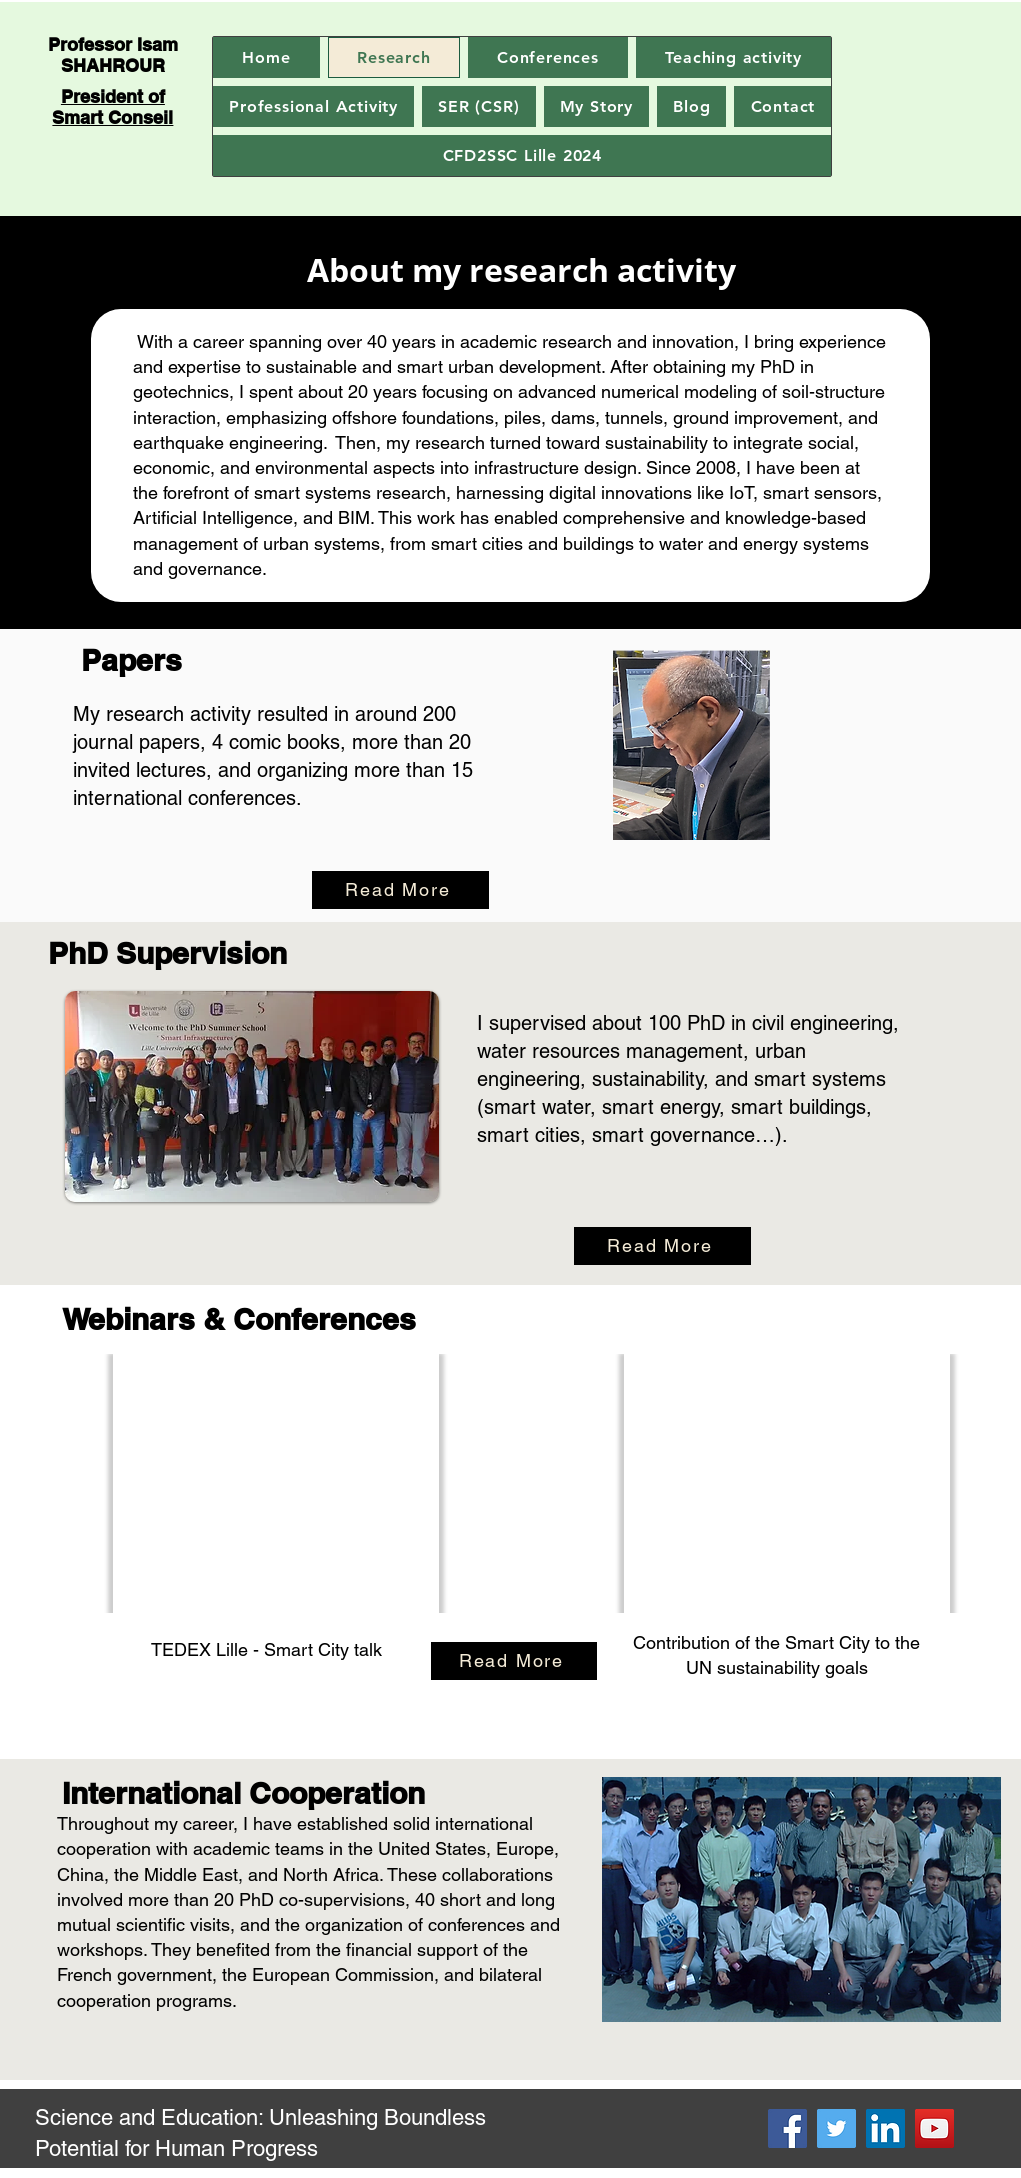 The width and height of the screenshot is (1021, 2178). Describe the element at coordinates (113, 65) in the screenshot. I see `SHAHROUR` at that location.